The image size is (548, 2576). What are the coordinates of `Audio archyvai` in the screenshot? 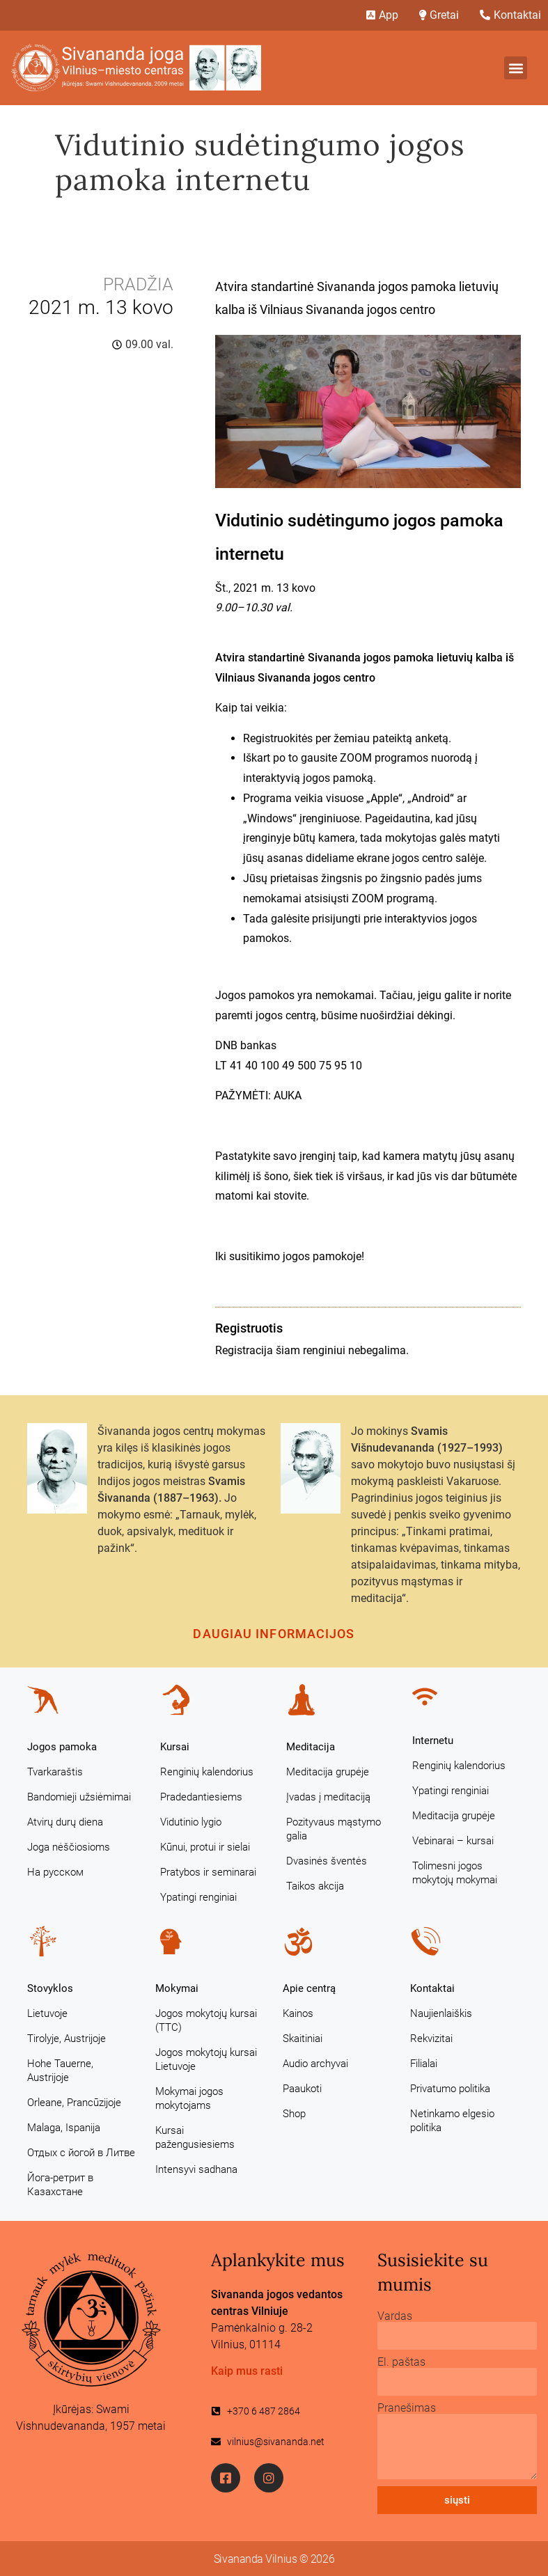 It's located at (315, 2063).